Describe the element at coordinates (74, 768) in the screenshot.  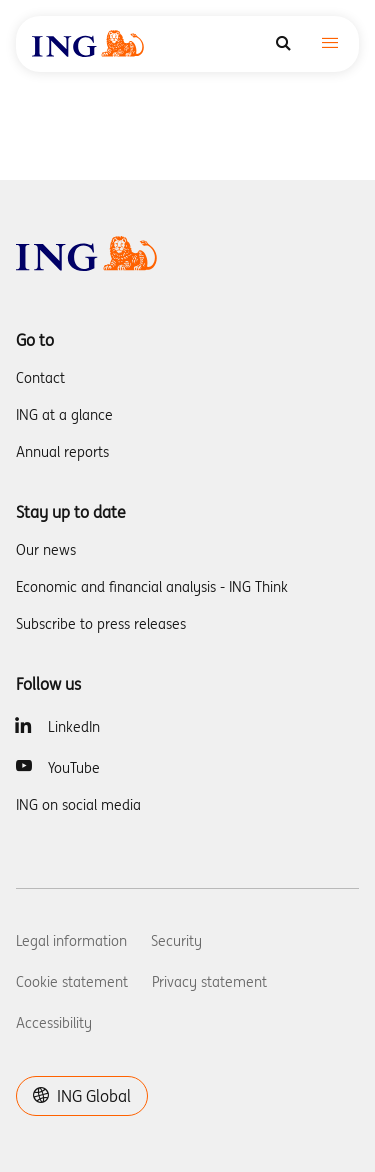
I see `YouTube` at that location.